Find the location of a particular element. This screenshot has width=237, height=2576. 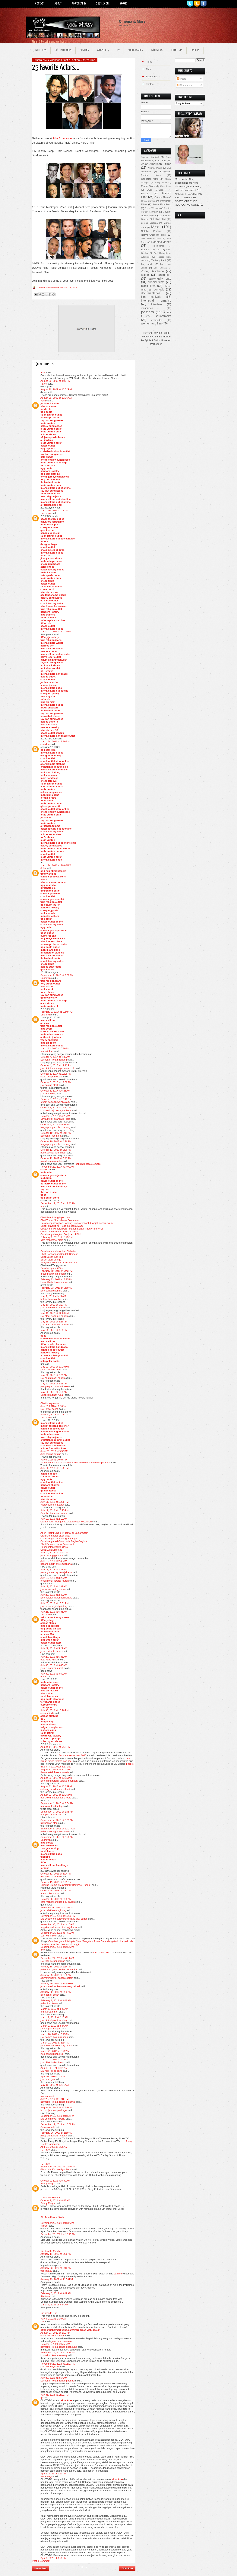

jasa pengurusan skt is located at coordinates (51, 1290).